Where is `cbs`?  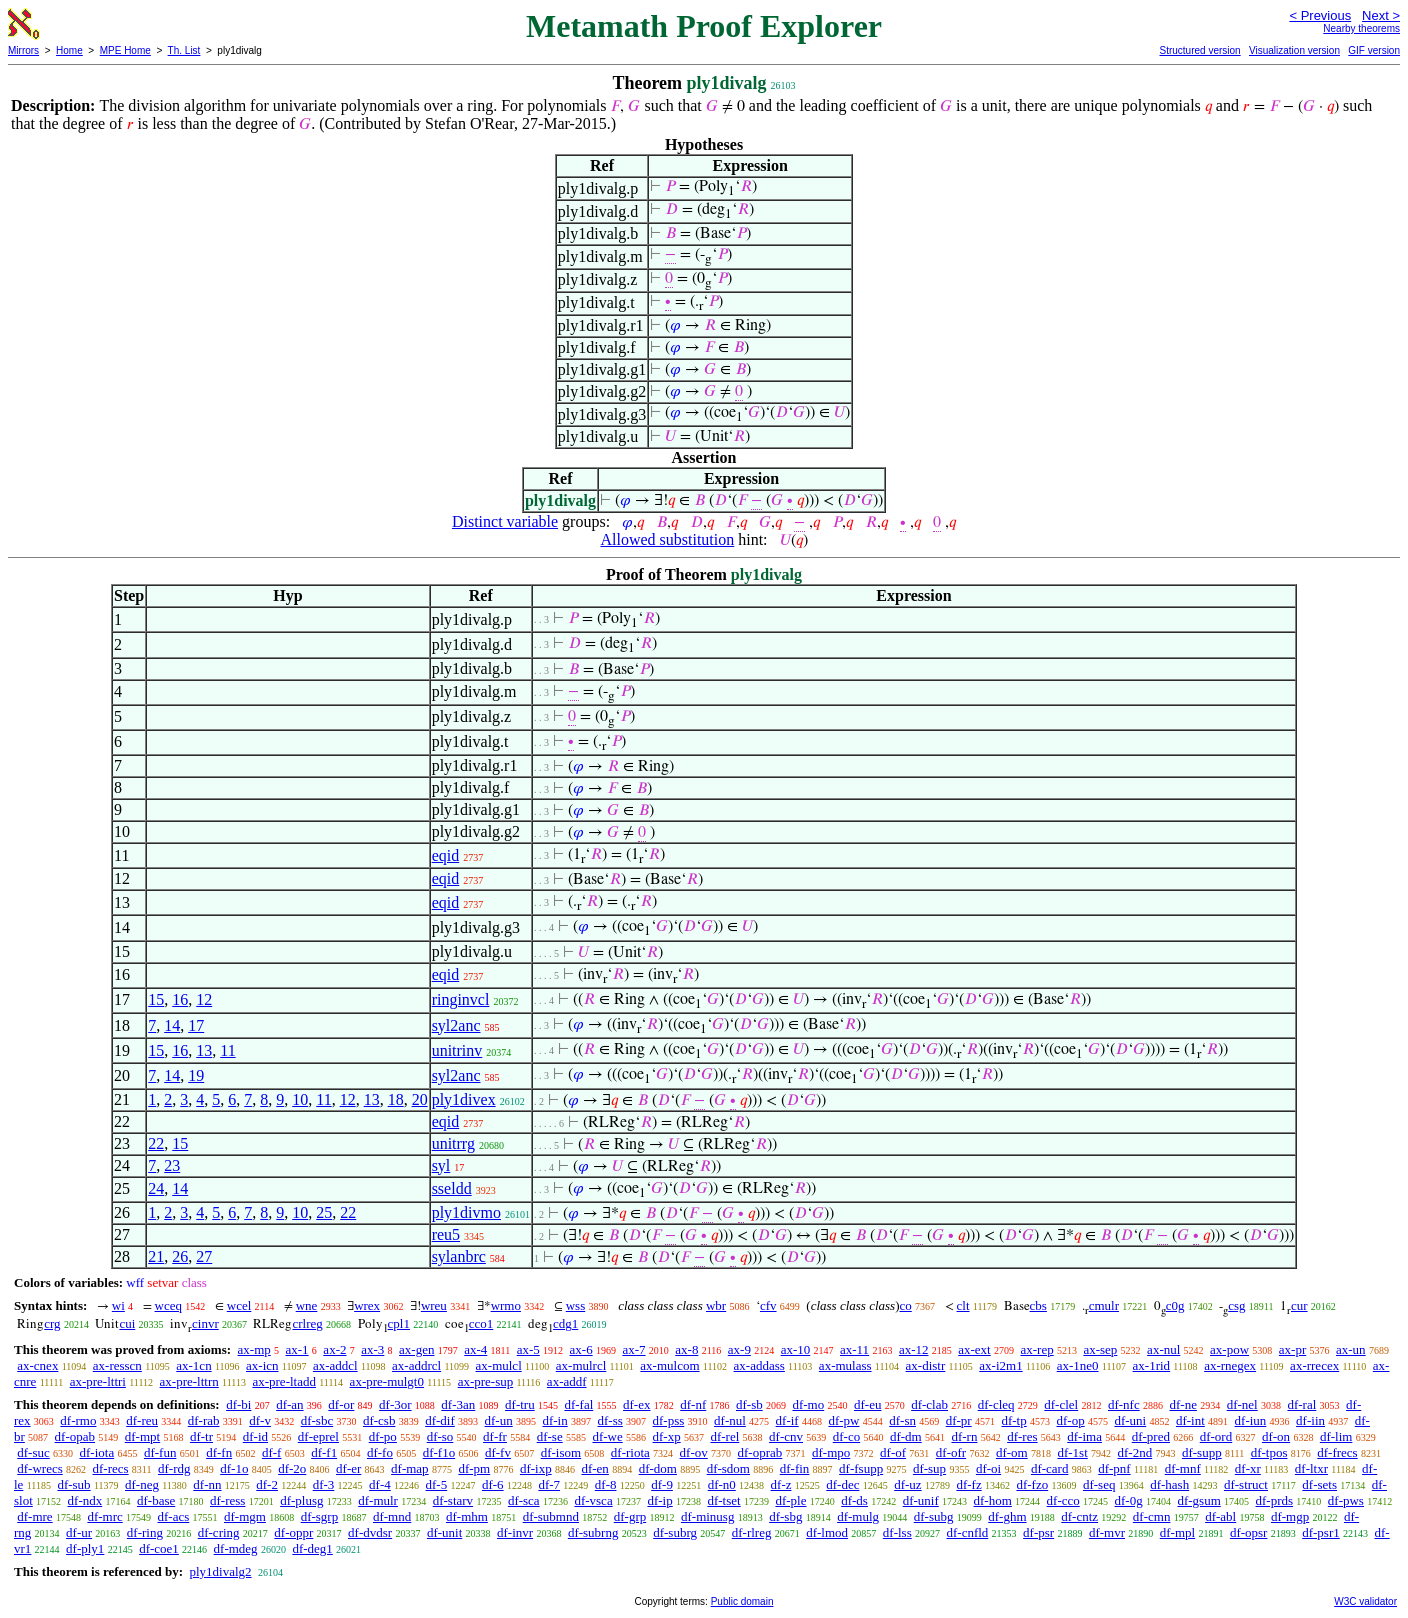
cbs is located at coordinates (1038, 1305).